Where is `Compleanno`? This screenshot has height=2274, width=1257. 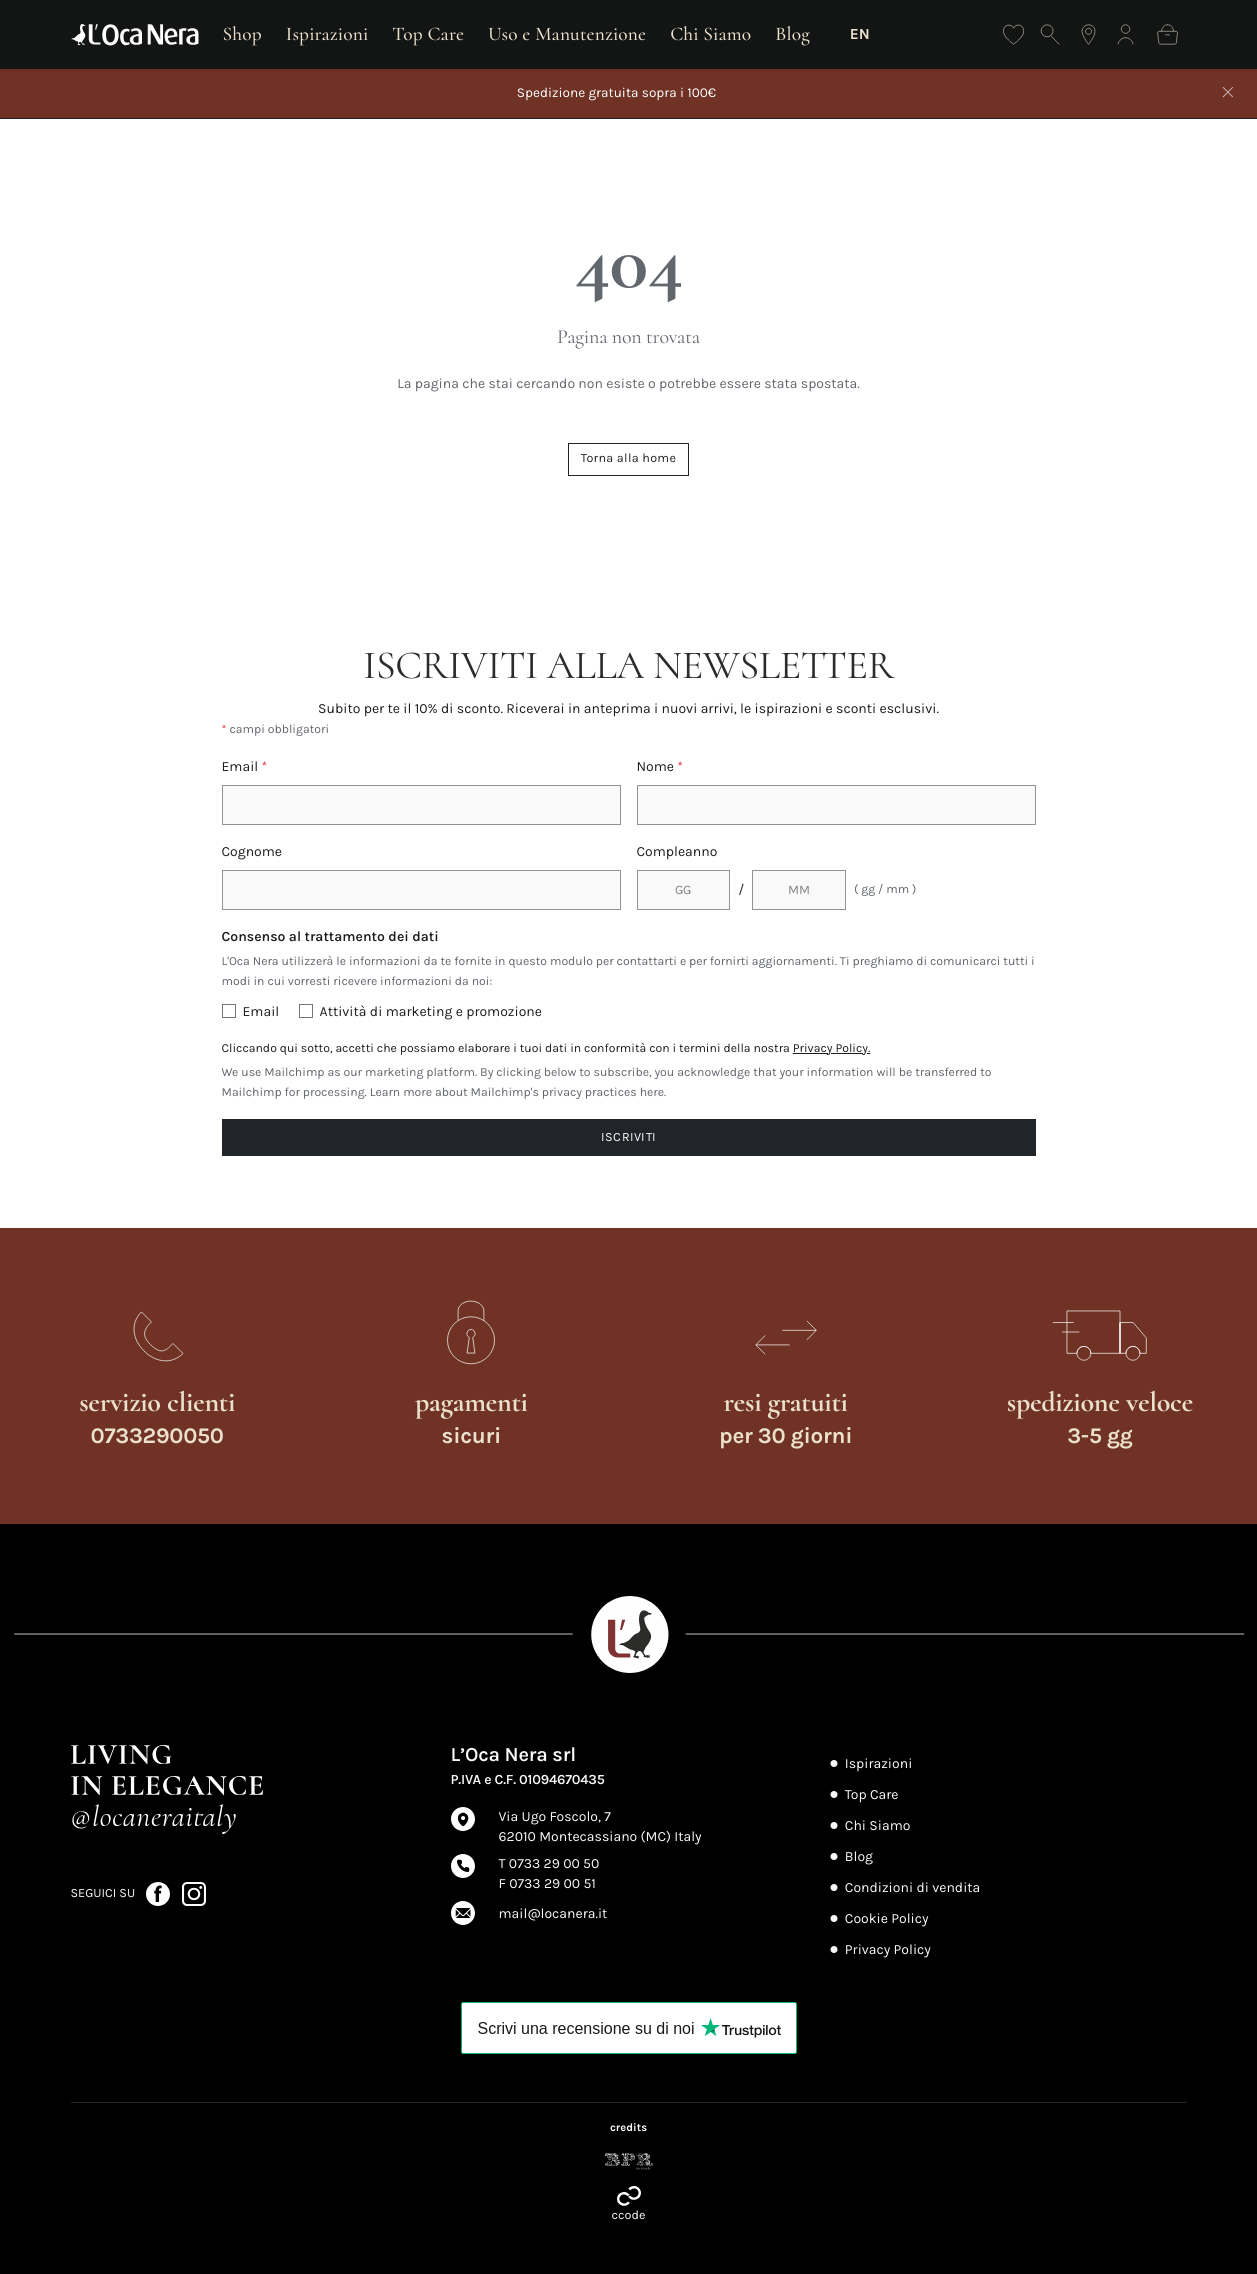
Compleanno is located at coordinates (677, 851).